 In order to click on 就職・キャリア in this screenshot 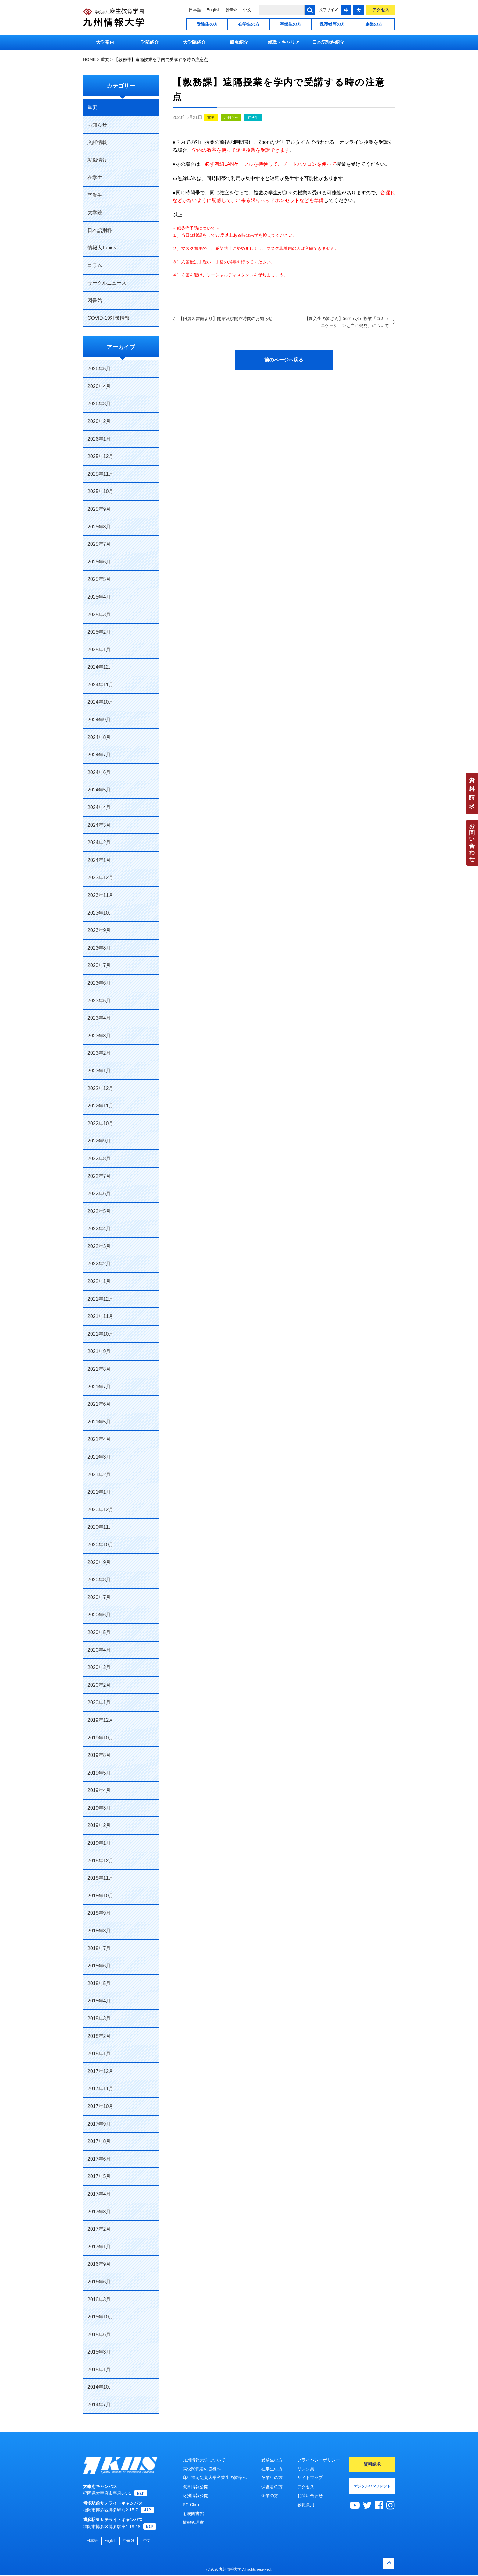, I will do `click(284, 42)`.